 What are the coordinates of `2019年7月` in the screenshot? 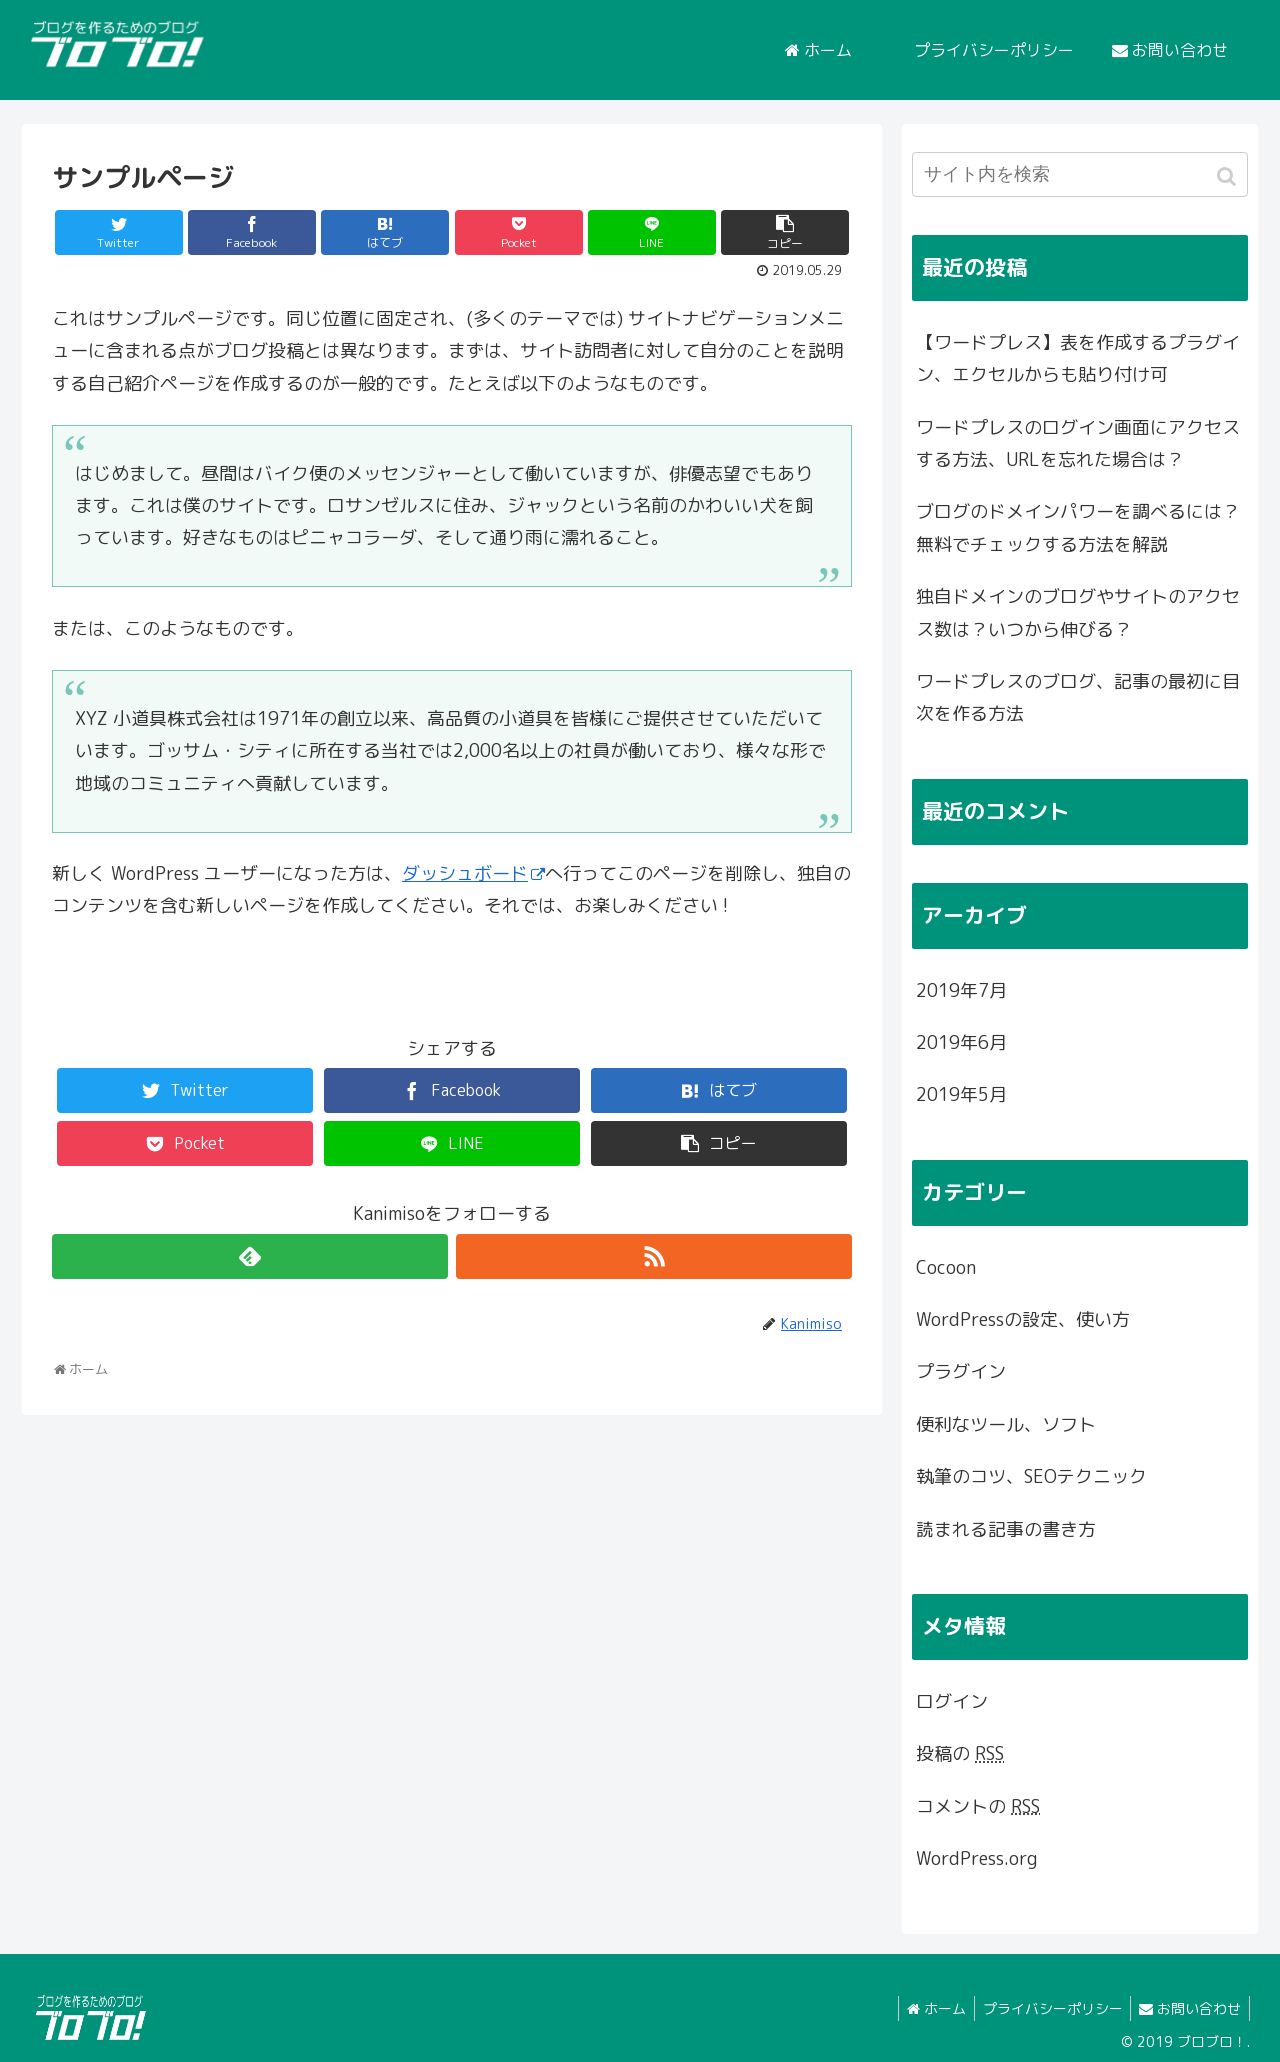 It's located at (961, 990).